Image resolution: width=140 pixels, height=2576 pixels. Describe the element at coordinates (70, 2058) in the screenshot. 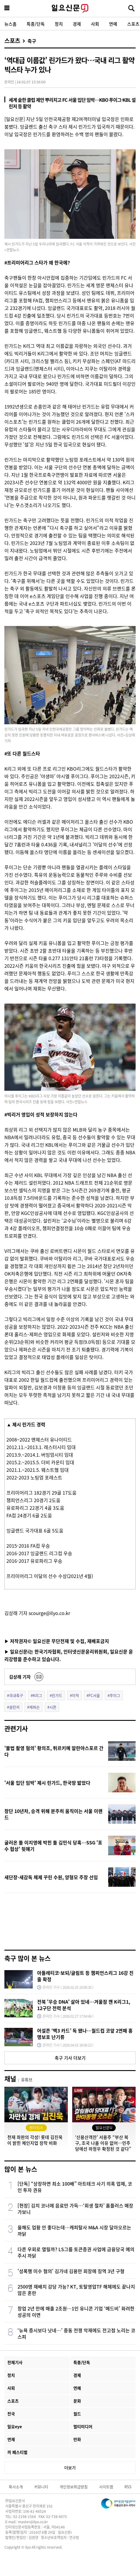

I see `축구 기사 더보기` at that location.